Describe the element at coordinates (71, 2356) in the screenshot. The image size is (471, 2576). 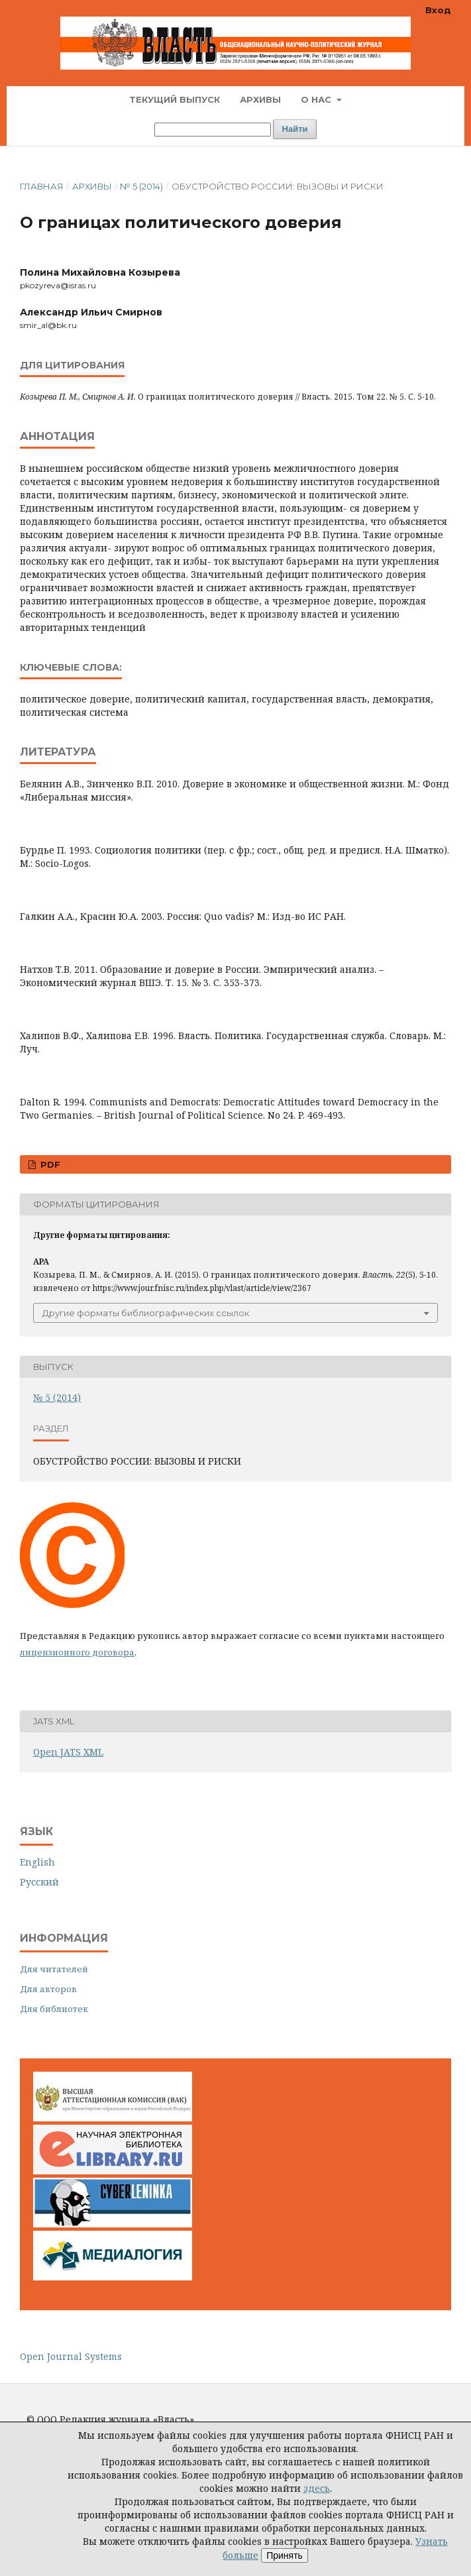
I see `Open Journal Systems` at that location.